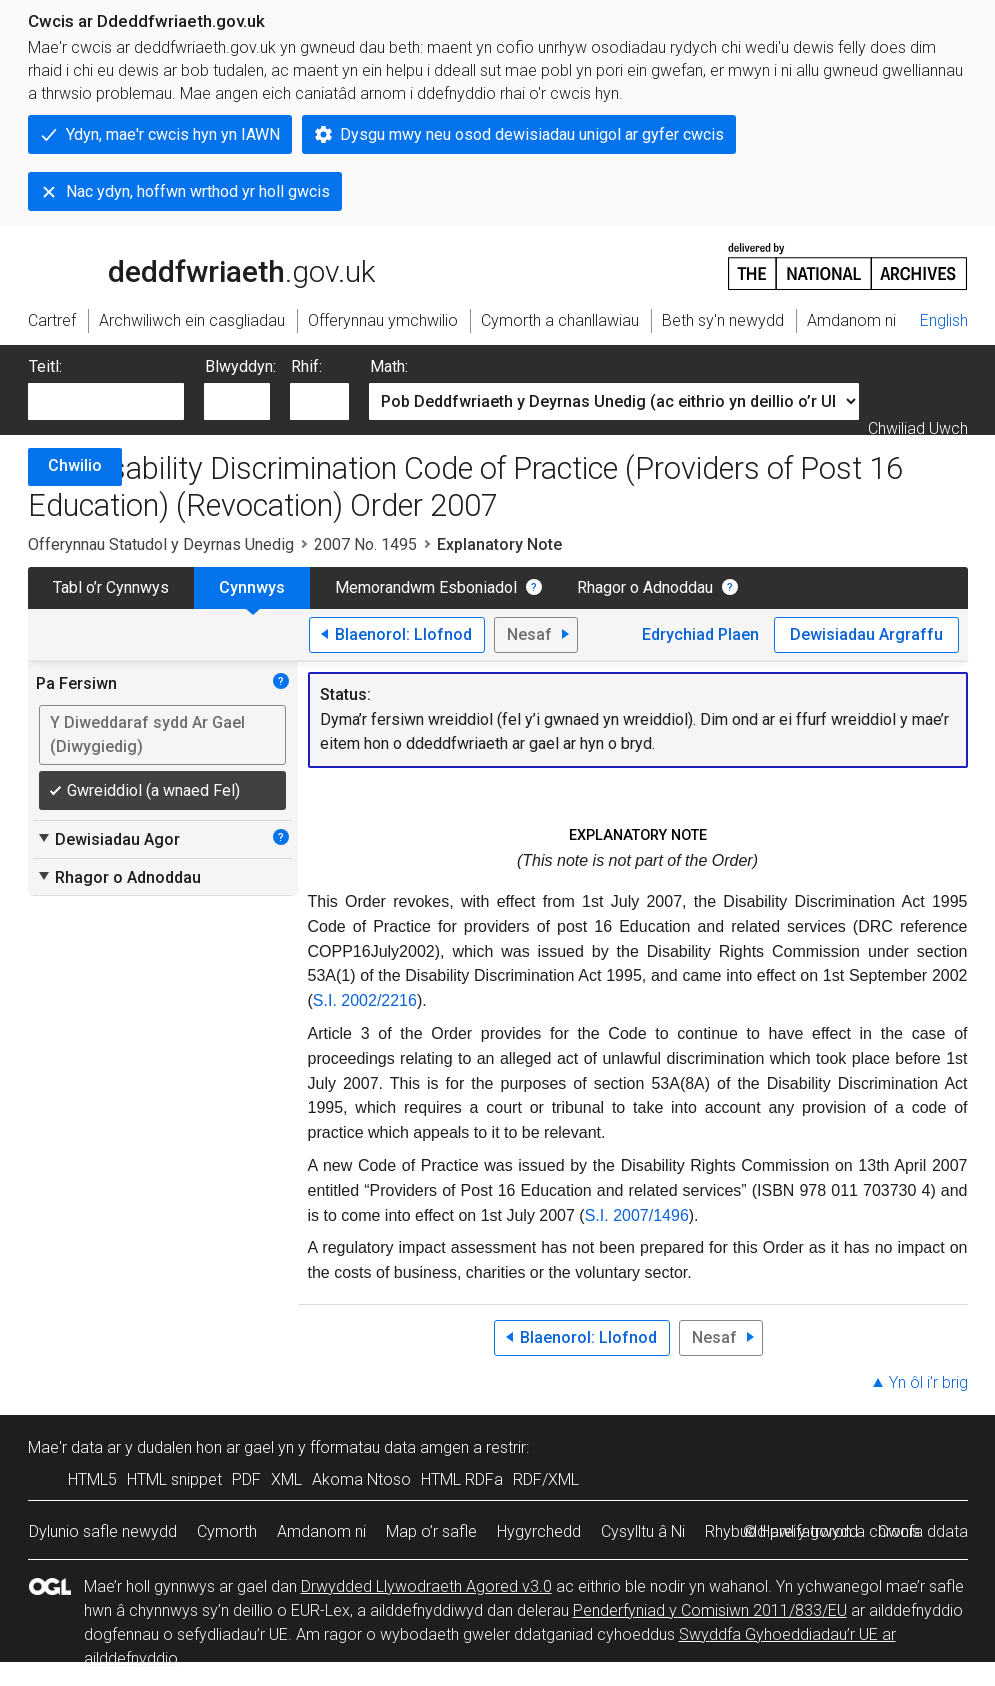  What do you see at coordinates (546, 1479) in the screenshot?
I see `RDF/XML` at bounding box center [546, 1479].